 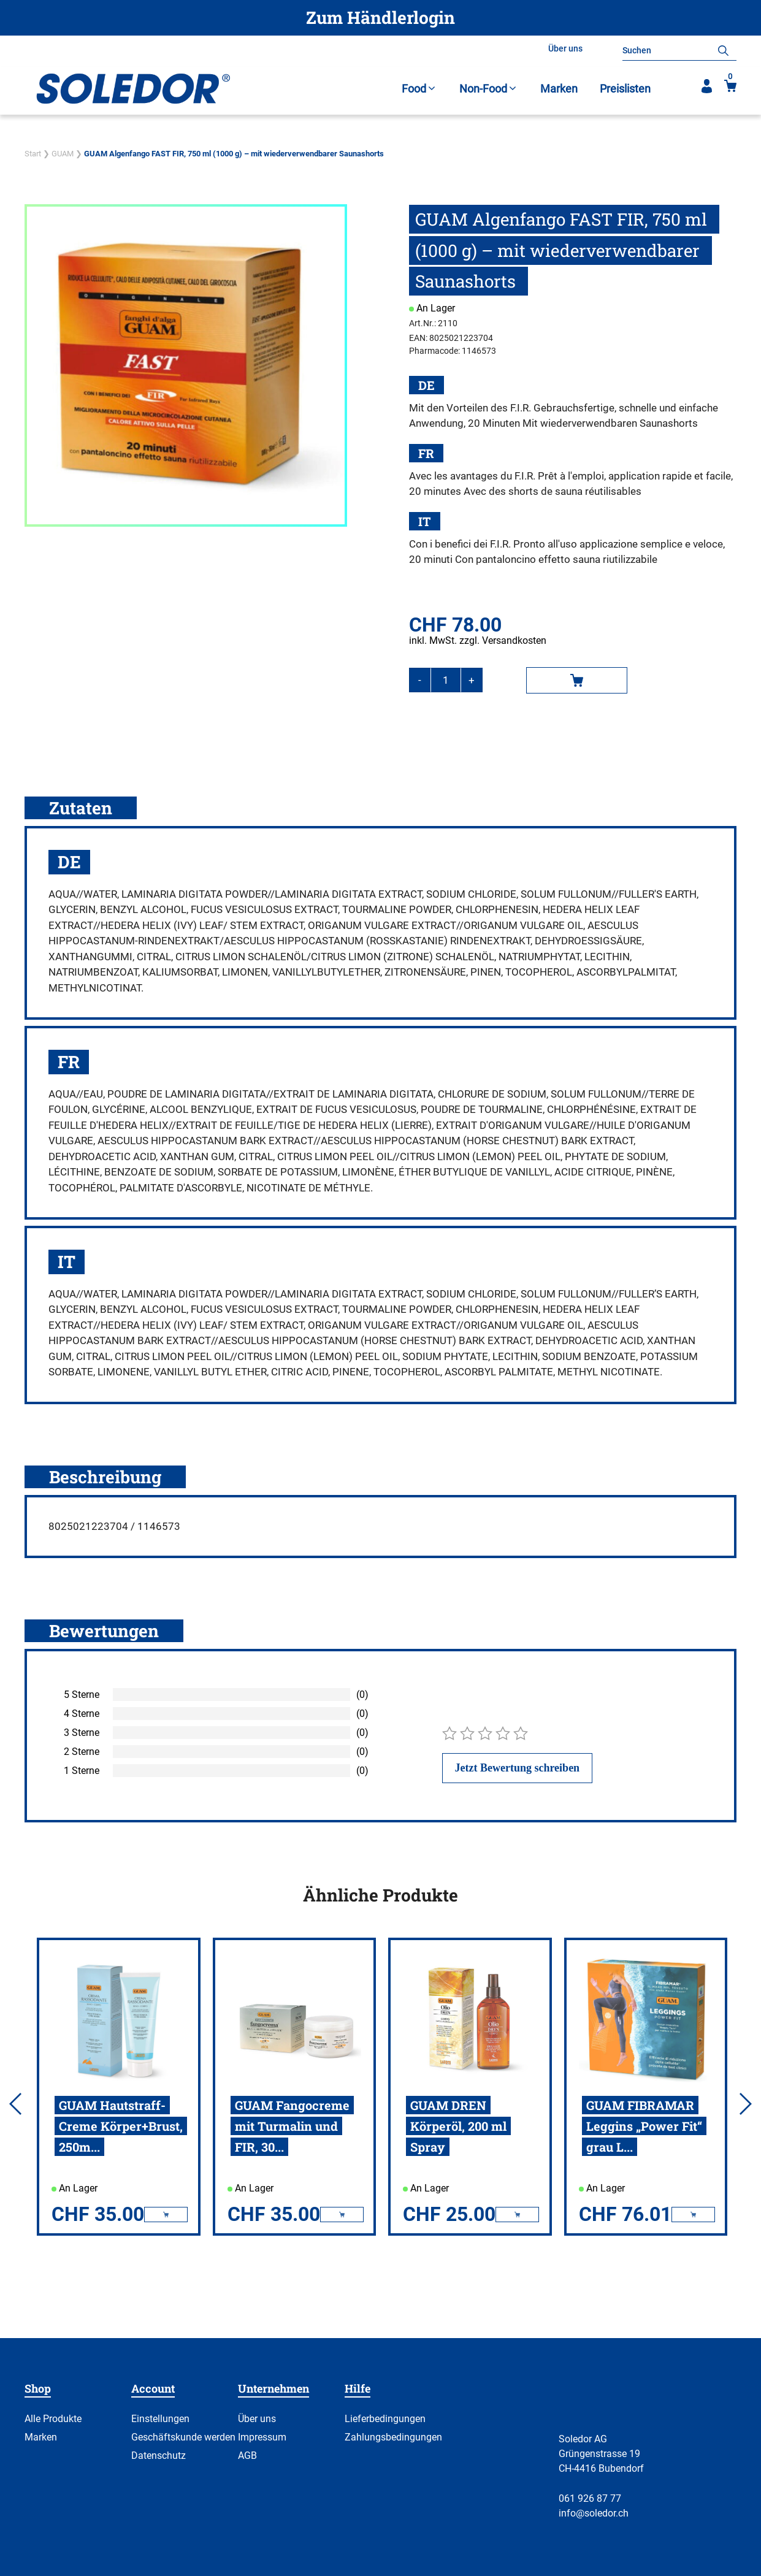 I want to click on Food, so click(x=419, y=88).